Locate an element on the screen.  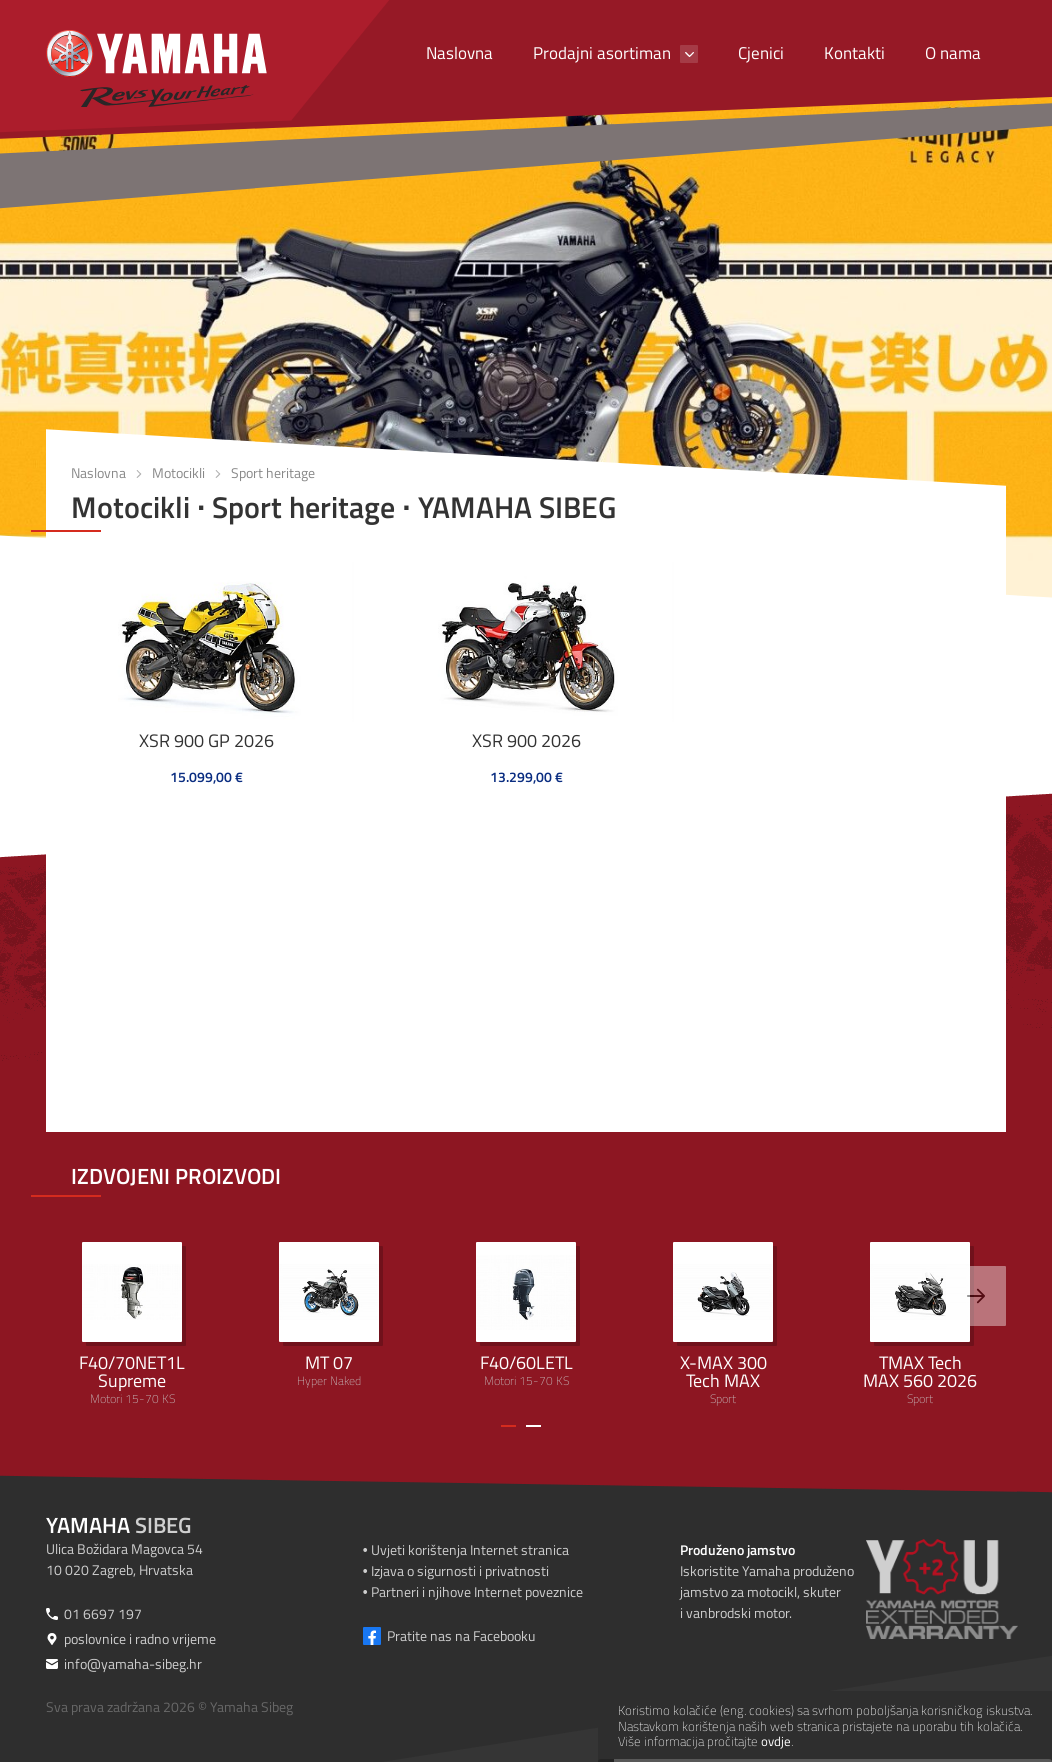
Produženo jamstvo is located at coordinates (737, 1549).